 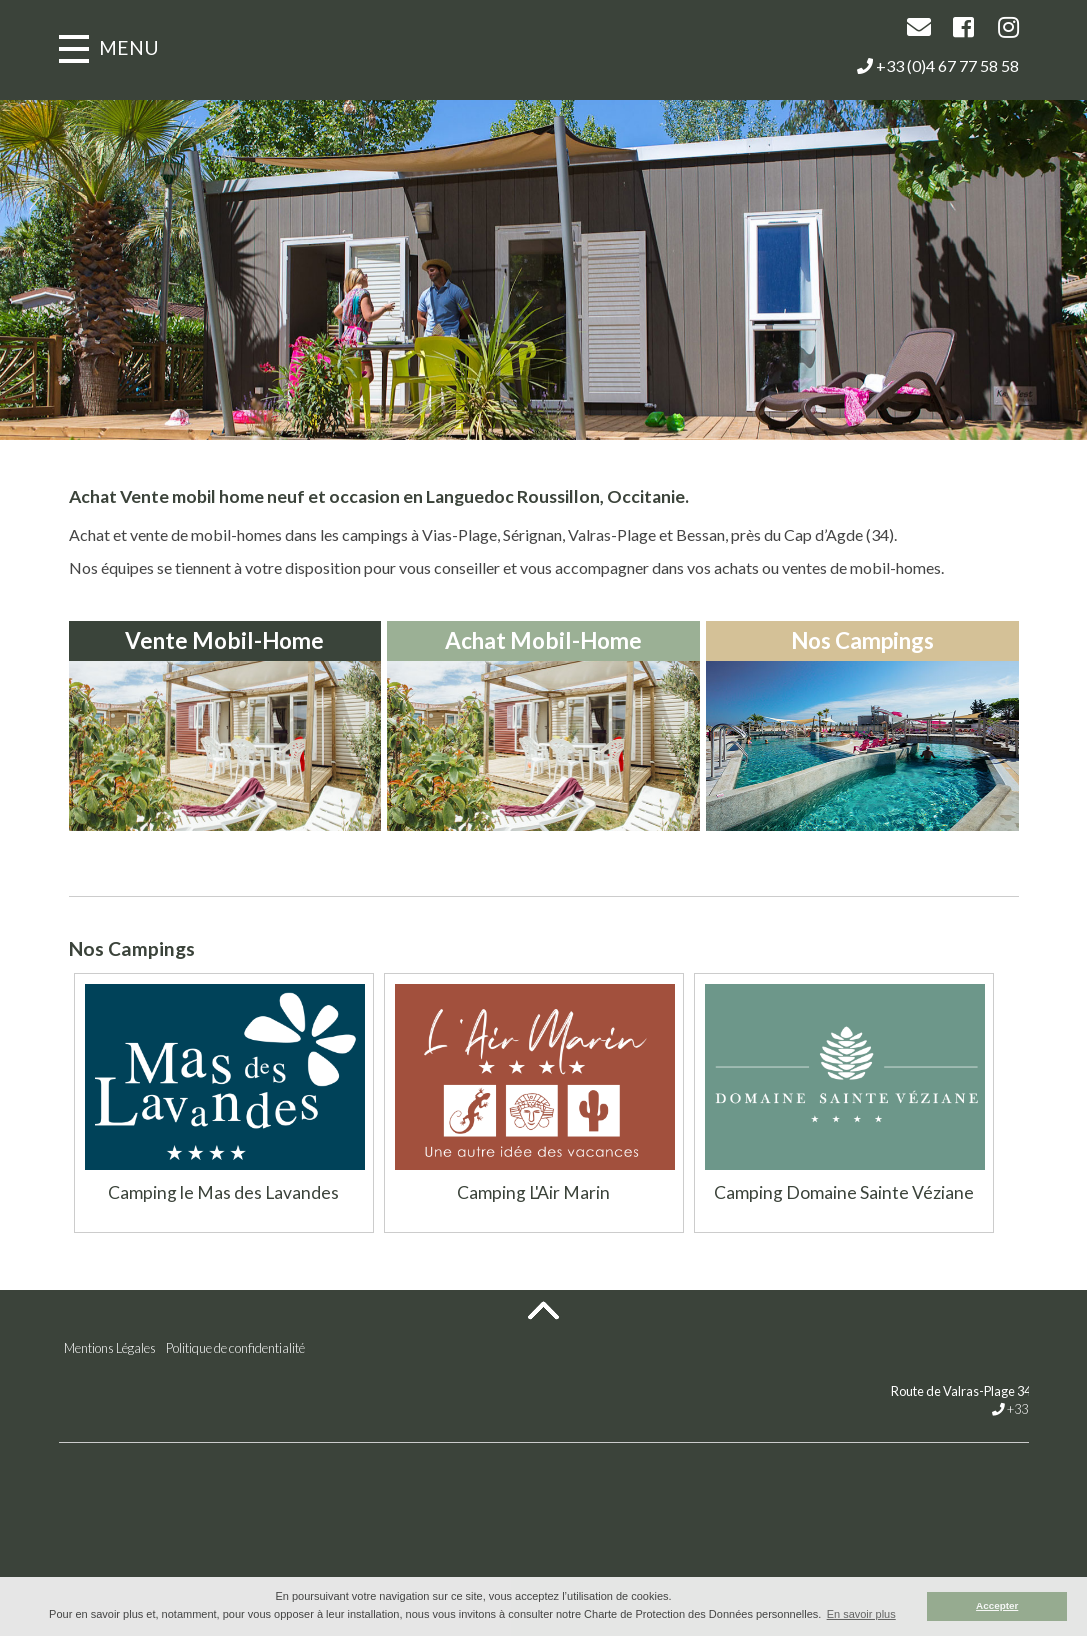 What do you see at coordinates (533, 1192) in the screenshot?
I see `Camping L'Air Marin` at bounding box center [533, 1192].